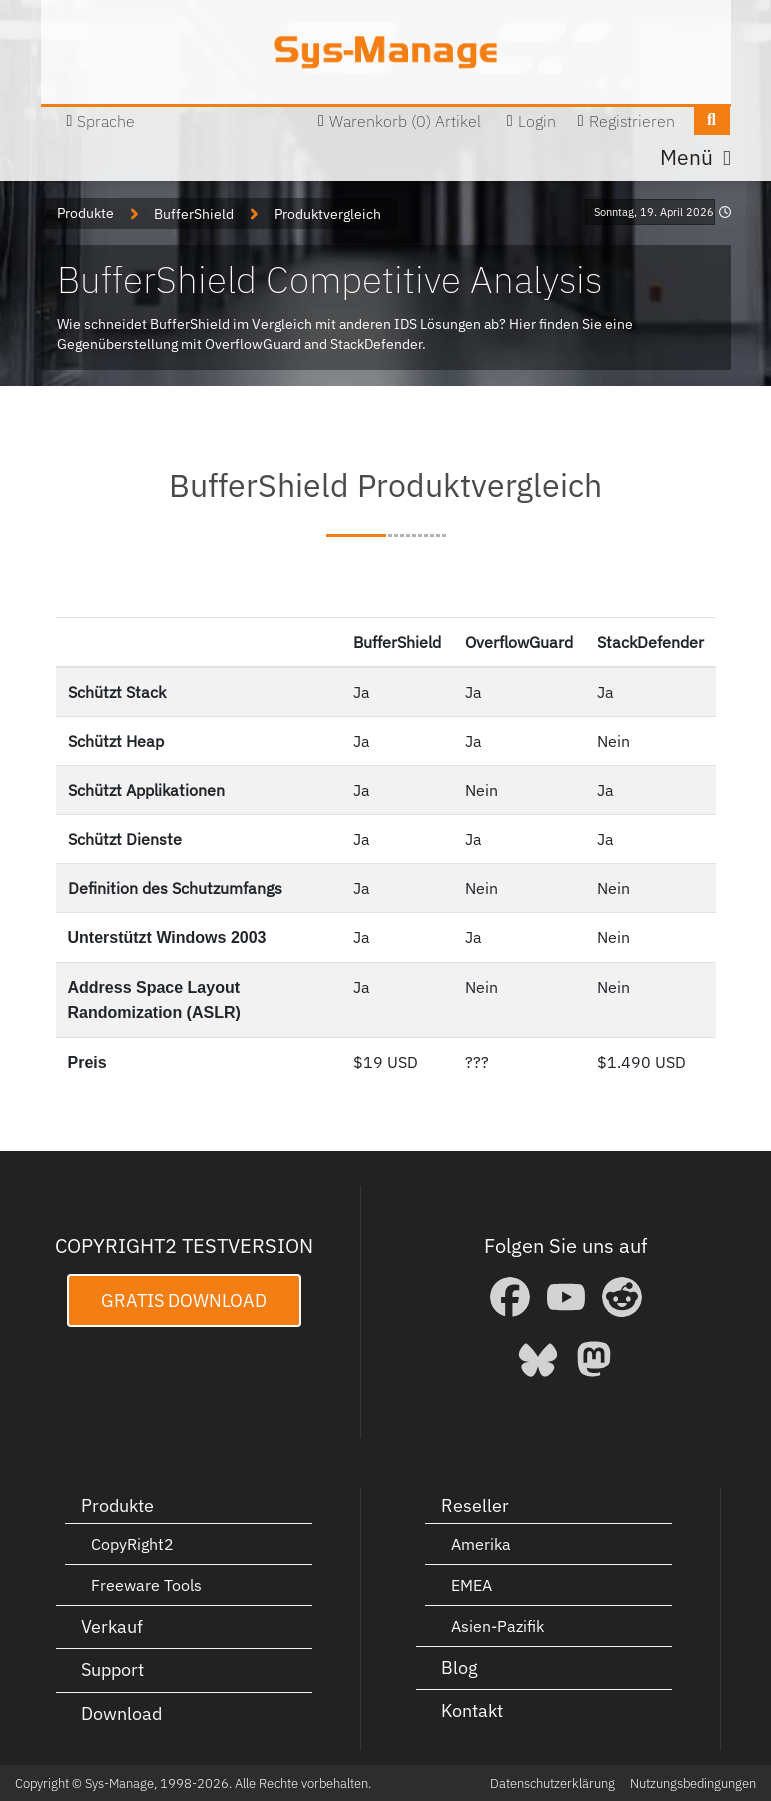 Image resolution: width=771 pixels, height=1801 pixels. What do you see at coordinates (121, 1712) in the screenshot?
I see `Download` at bounding box center [121, 1712].